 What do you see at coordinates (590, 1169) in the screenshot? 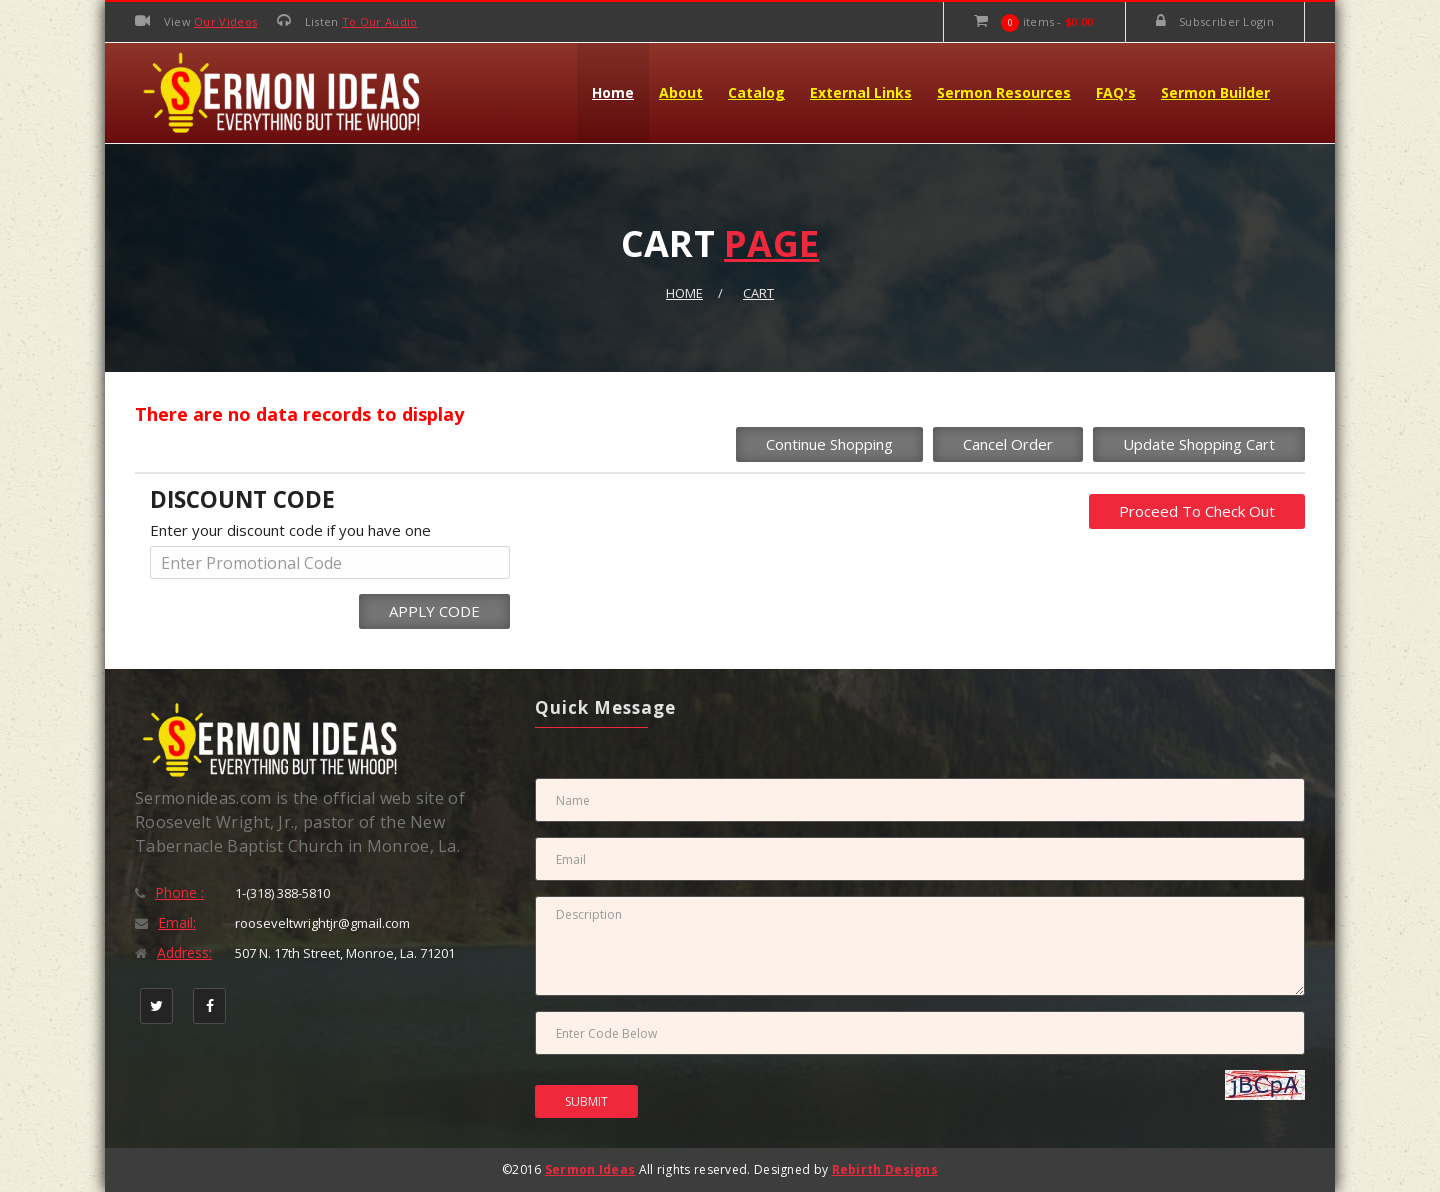
I see `Sermon Ideas` at bounding box center [590, 1169].